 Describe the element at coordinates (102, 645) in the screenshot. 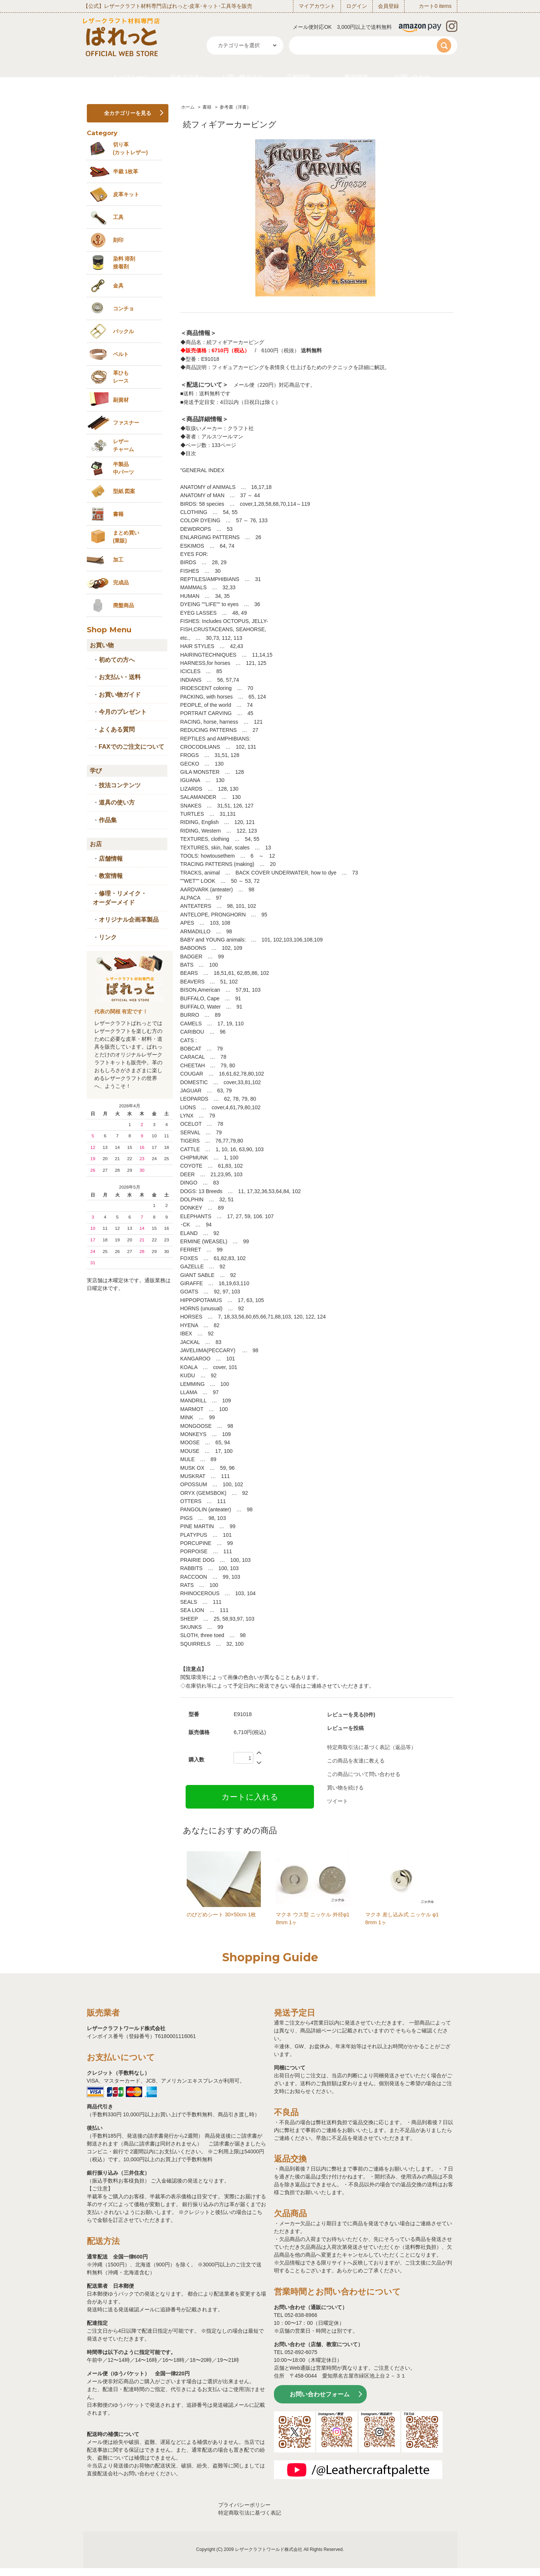

I see `お買い物` at that location.